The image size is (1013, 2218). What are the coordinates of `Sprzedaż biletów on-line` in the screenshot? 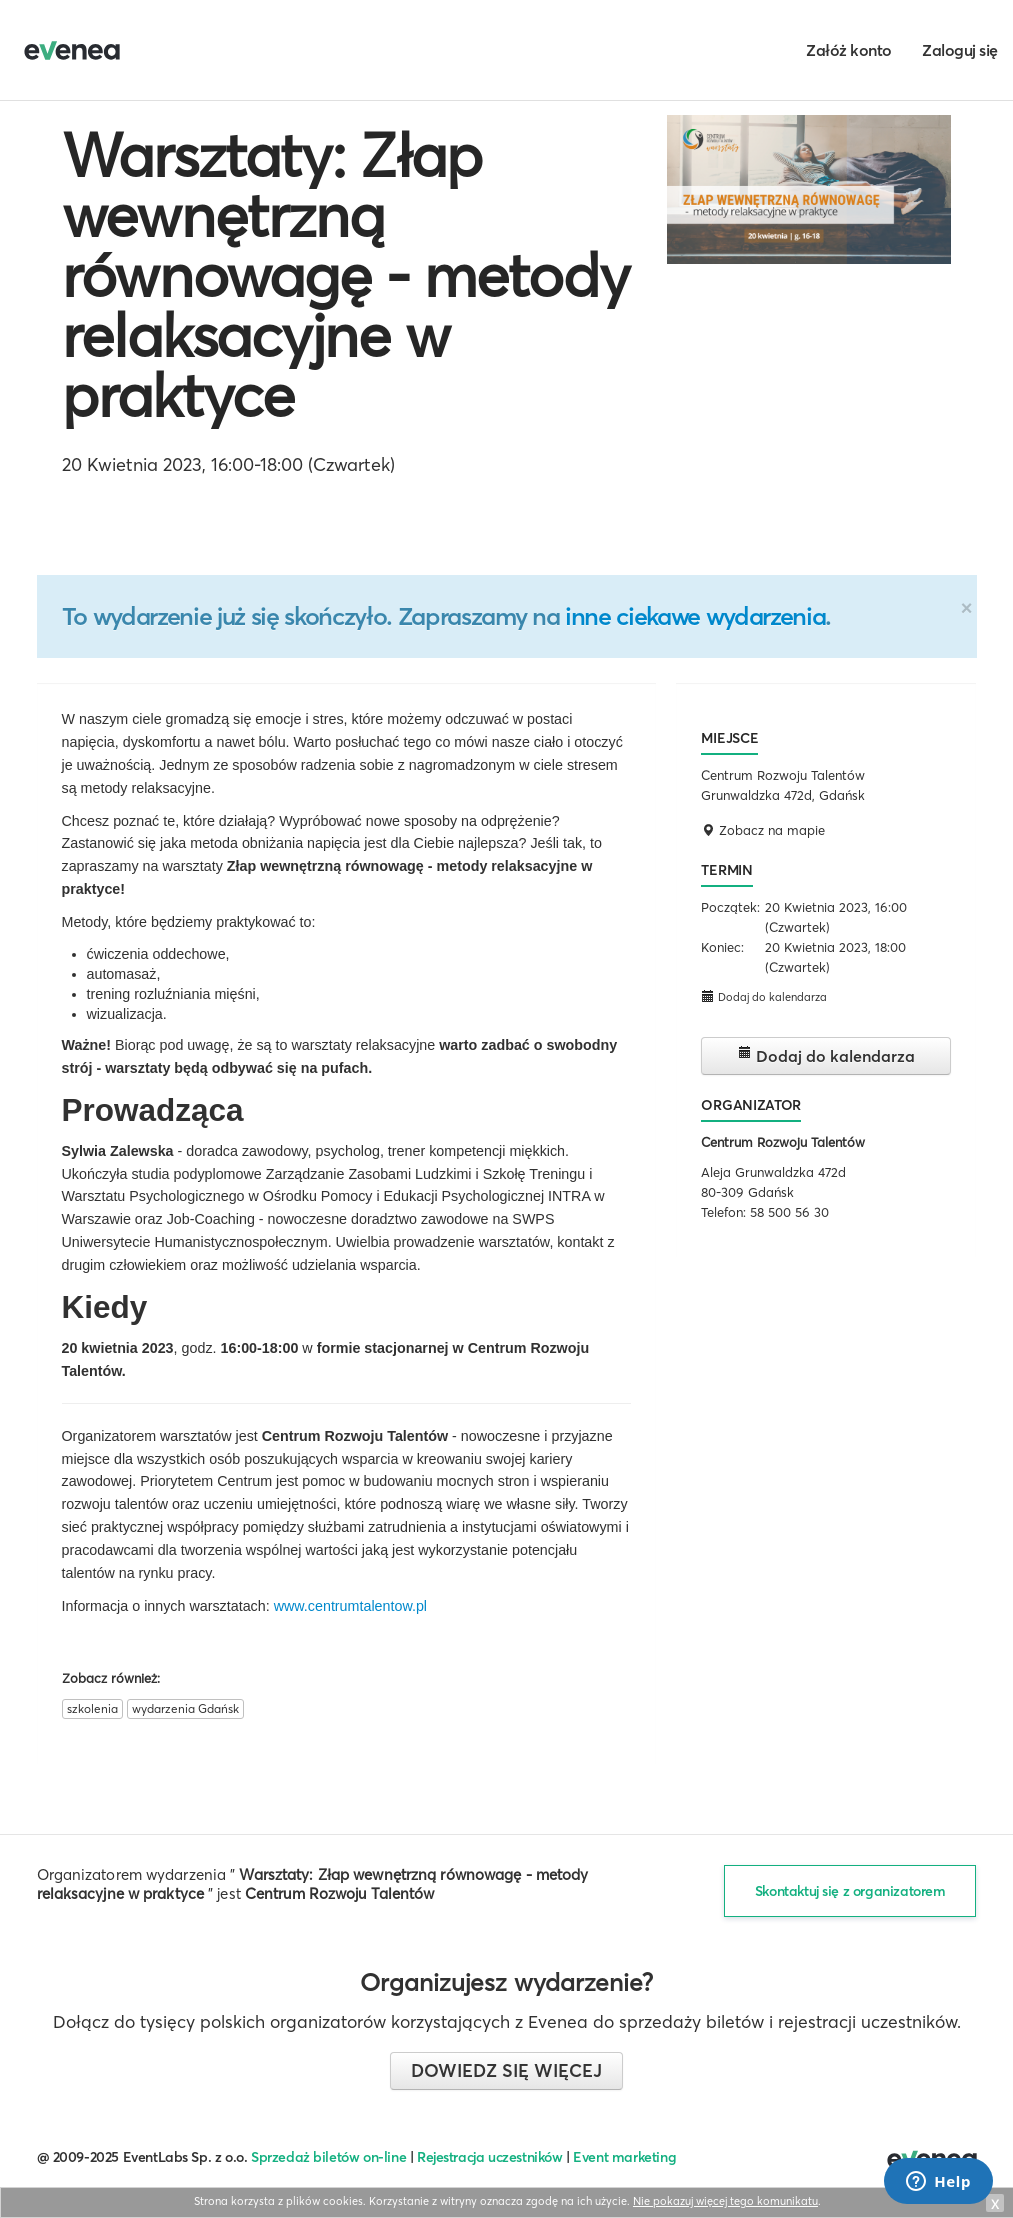 It's located at (328, 2157).